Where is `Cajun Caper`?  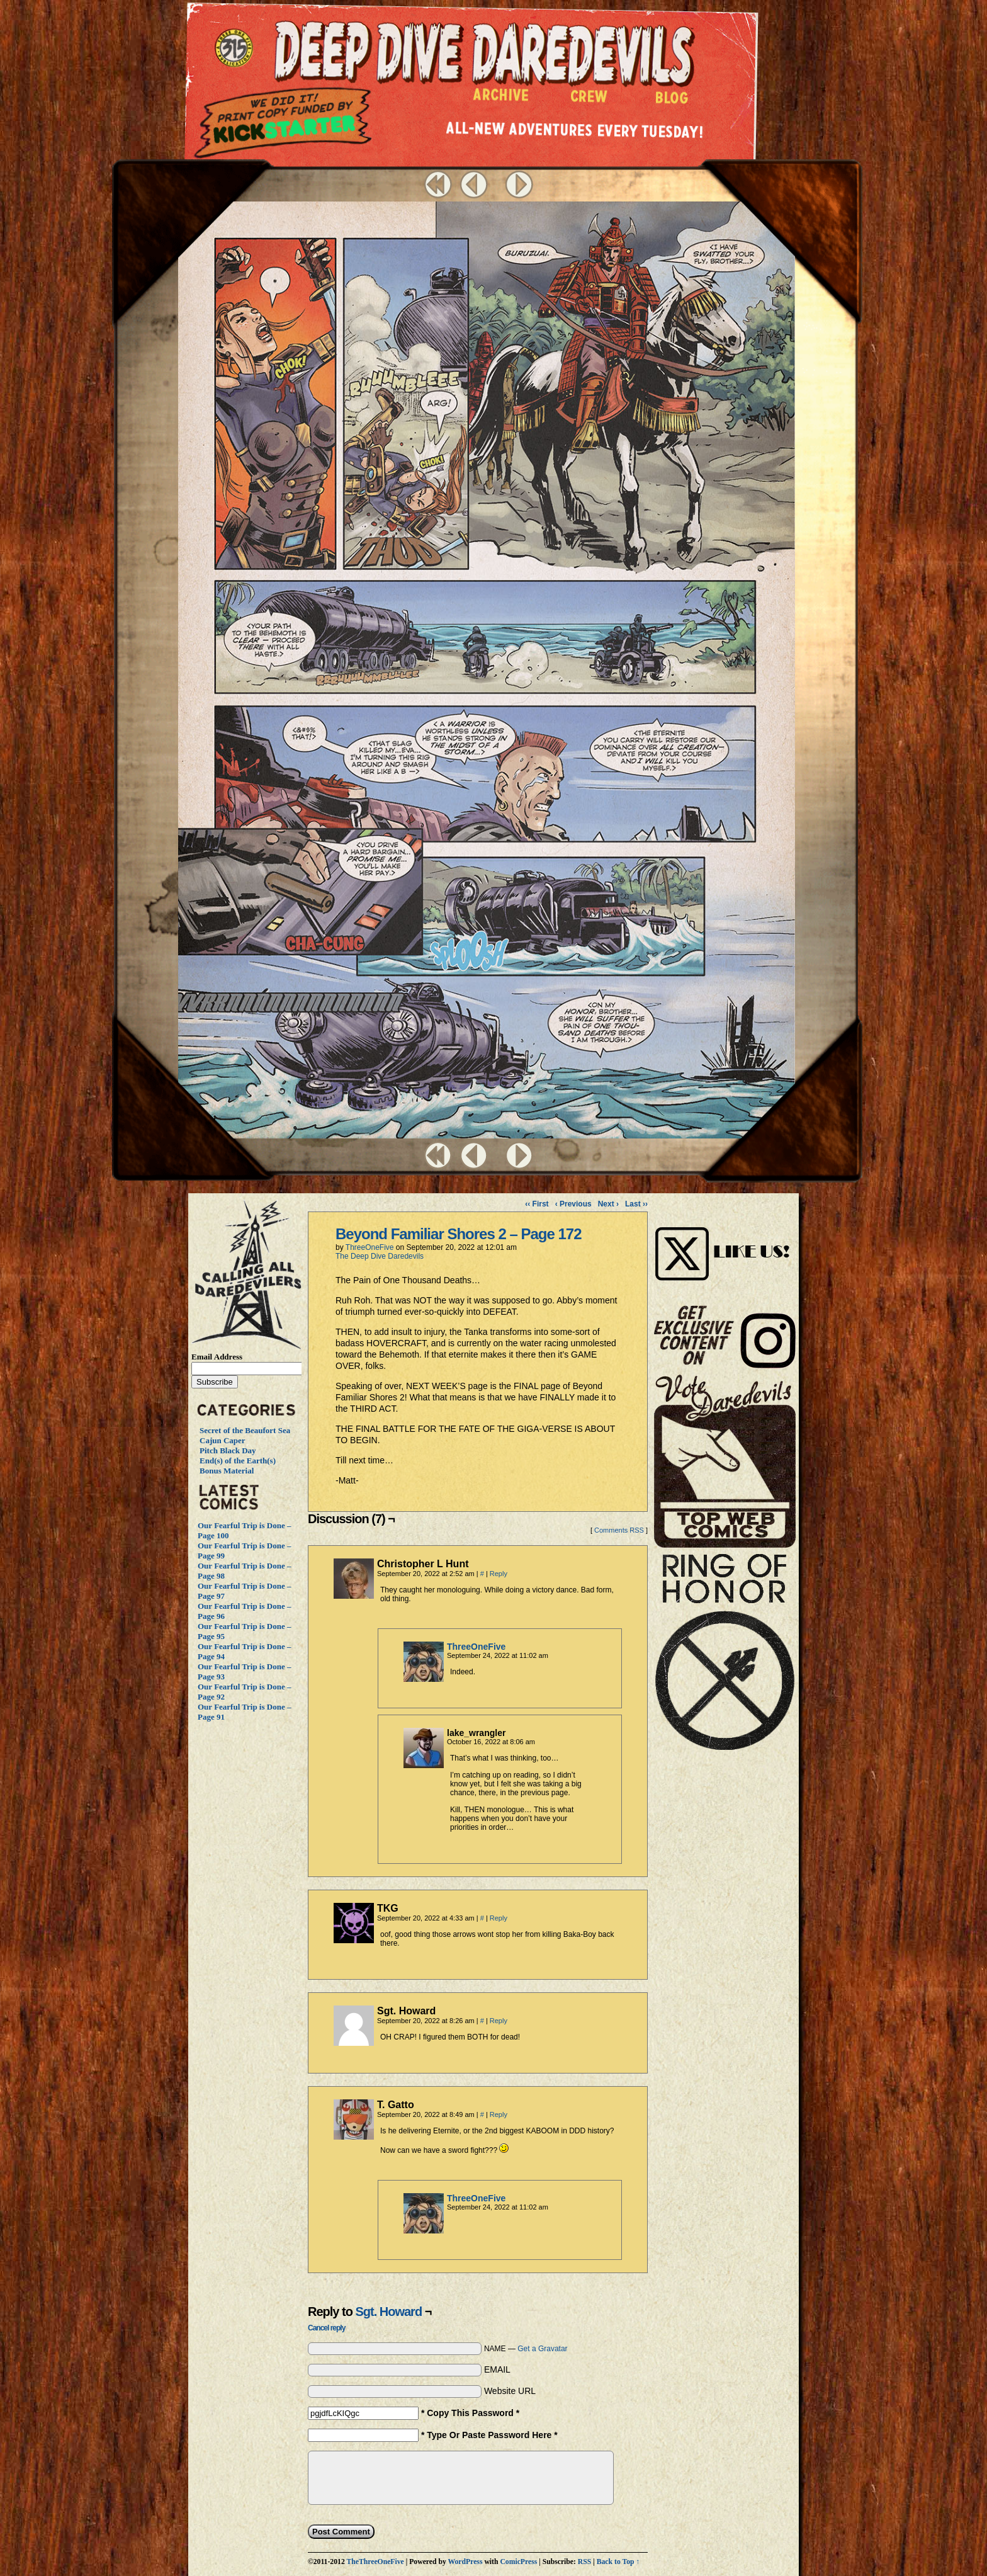
Cajun Caper is located at coordinates (222, 1440).